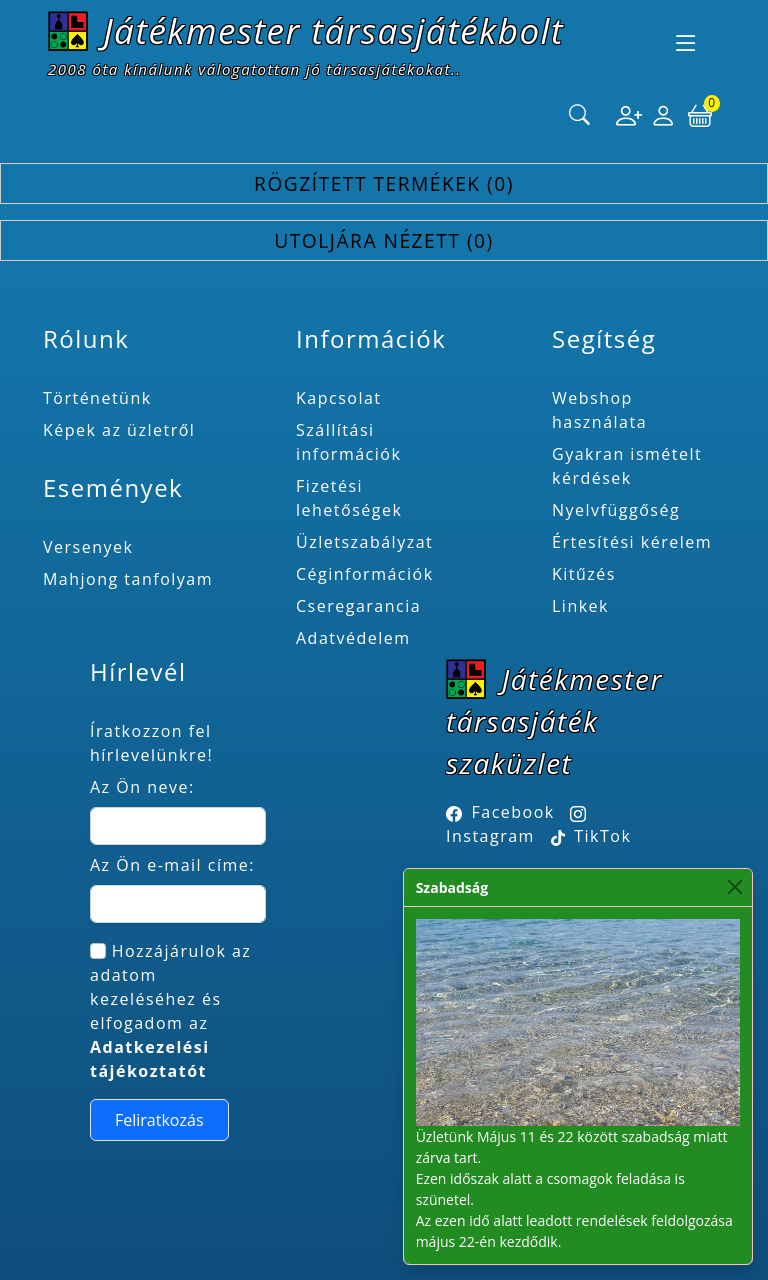  Describe the element at coordinates (358, 606) in the screenshot. I see `Cseregarancia` at that location.